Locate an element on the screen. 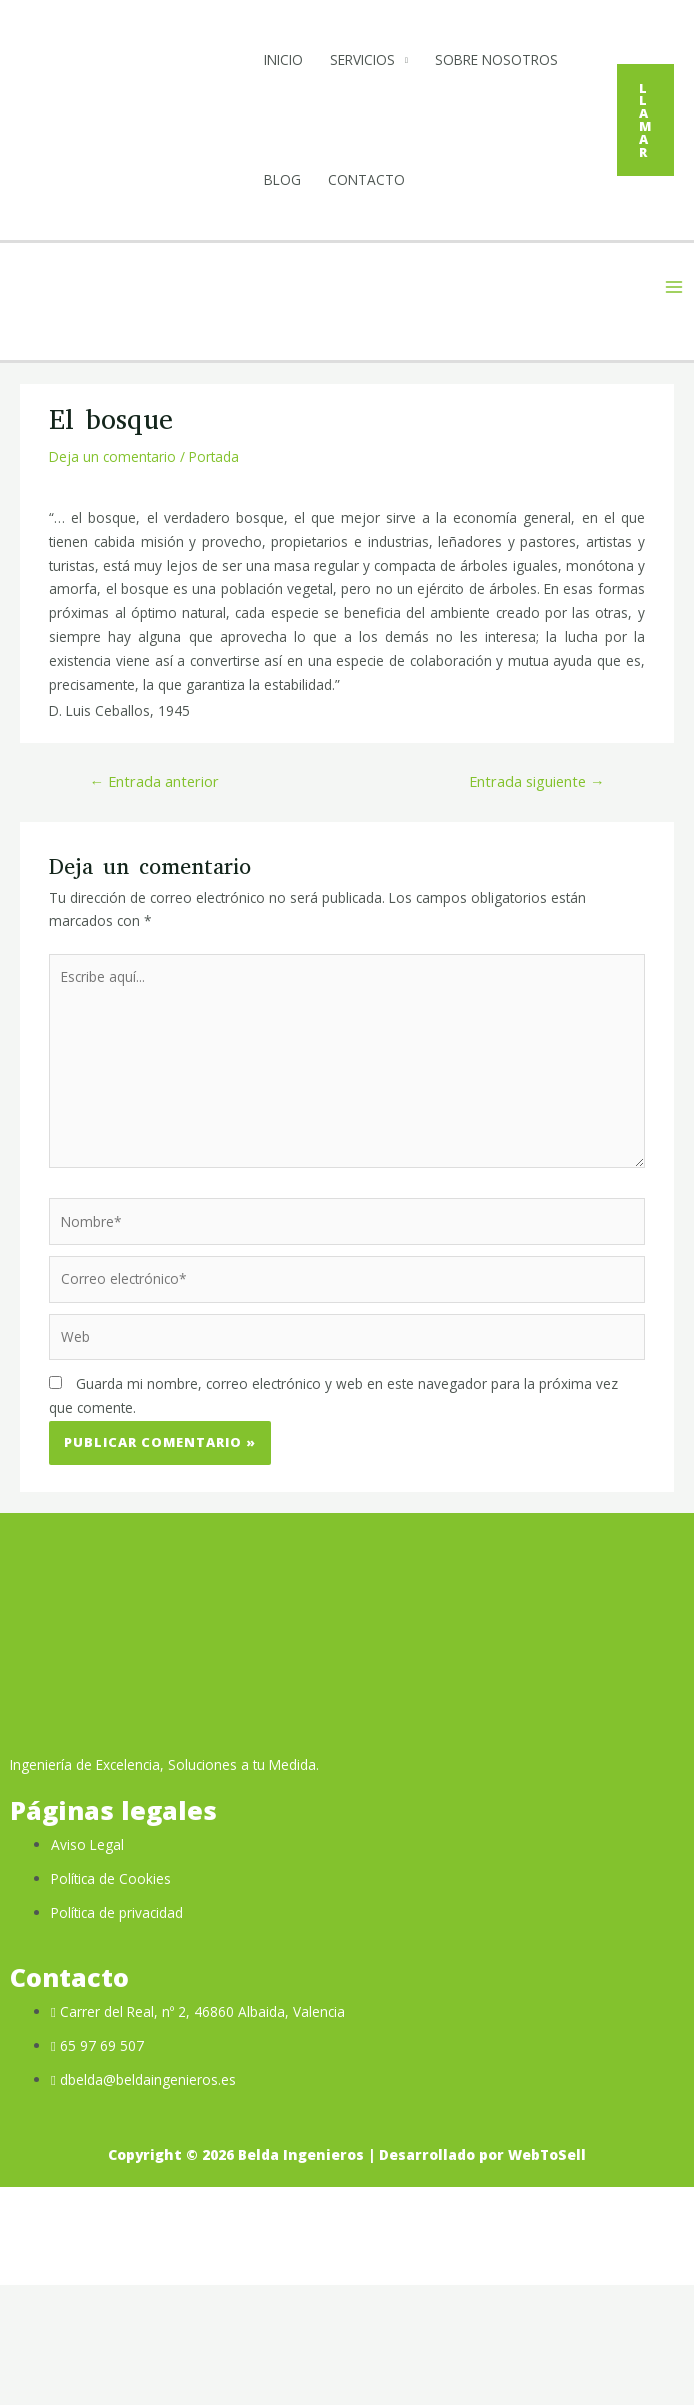 The height and width of the screenshot is (2405, 694). Portada is located at coordinates (214, 576).